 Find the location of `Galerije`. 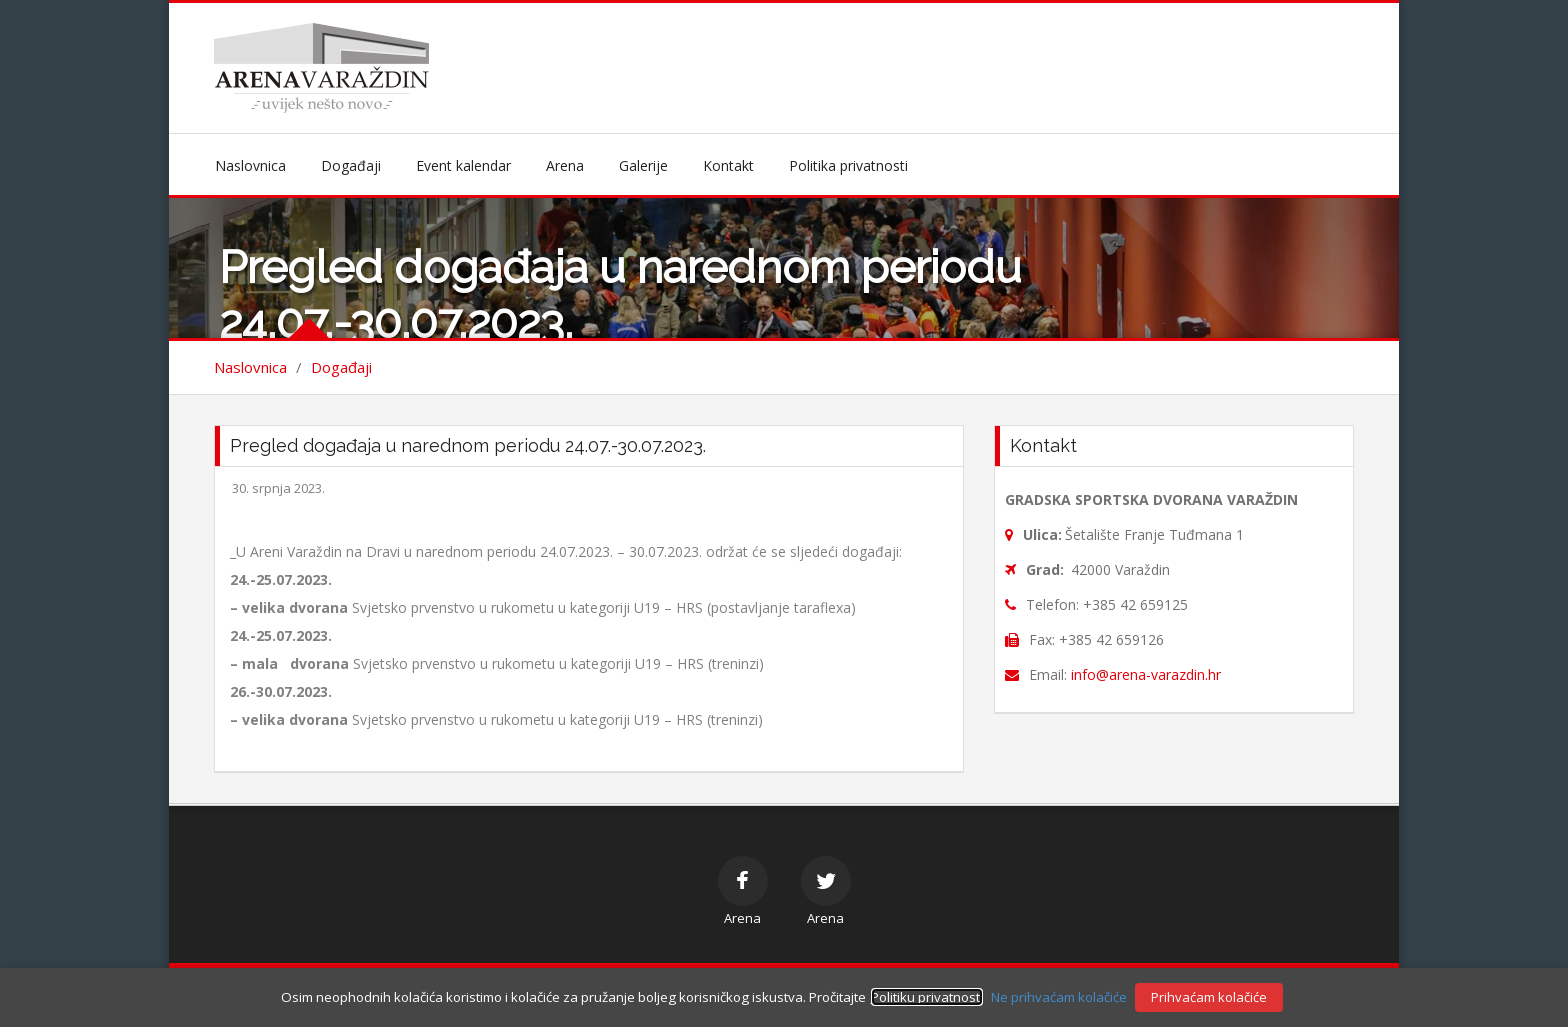

Galerije is located at coordinates (643, 165).